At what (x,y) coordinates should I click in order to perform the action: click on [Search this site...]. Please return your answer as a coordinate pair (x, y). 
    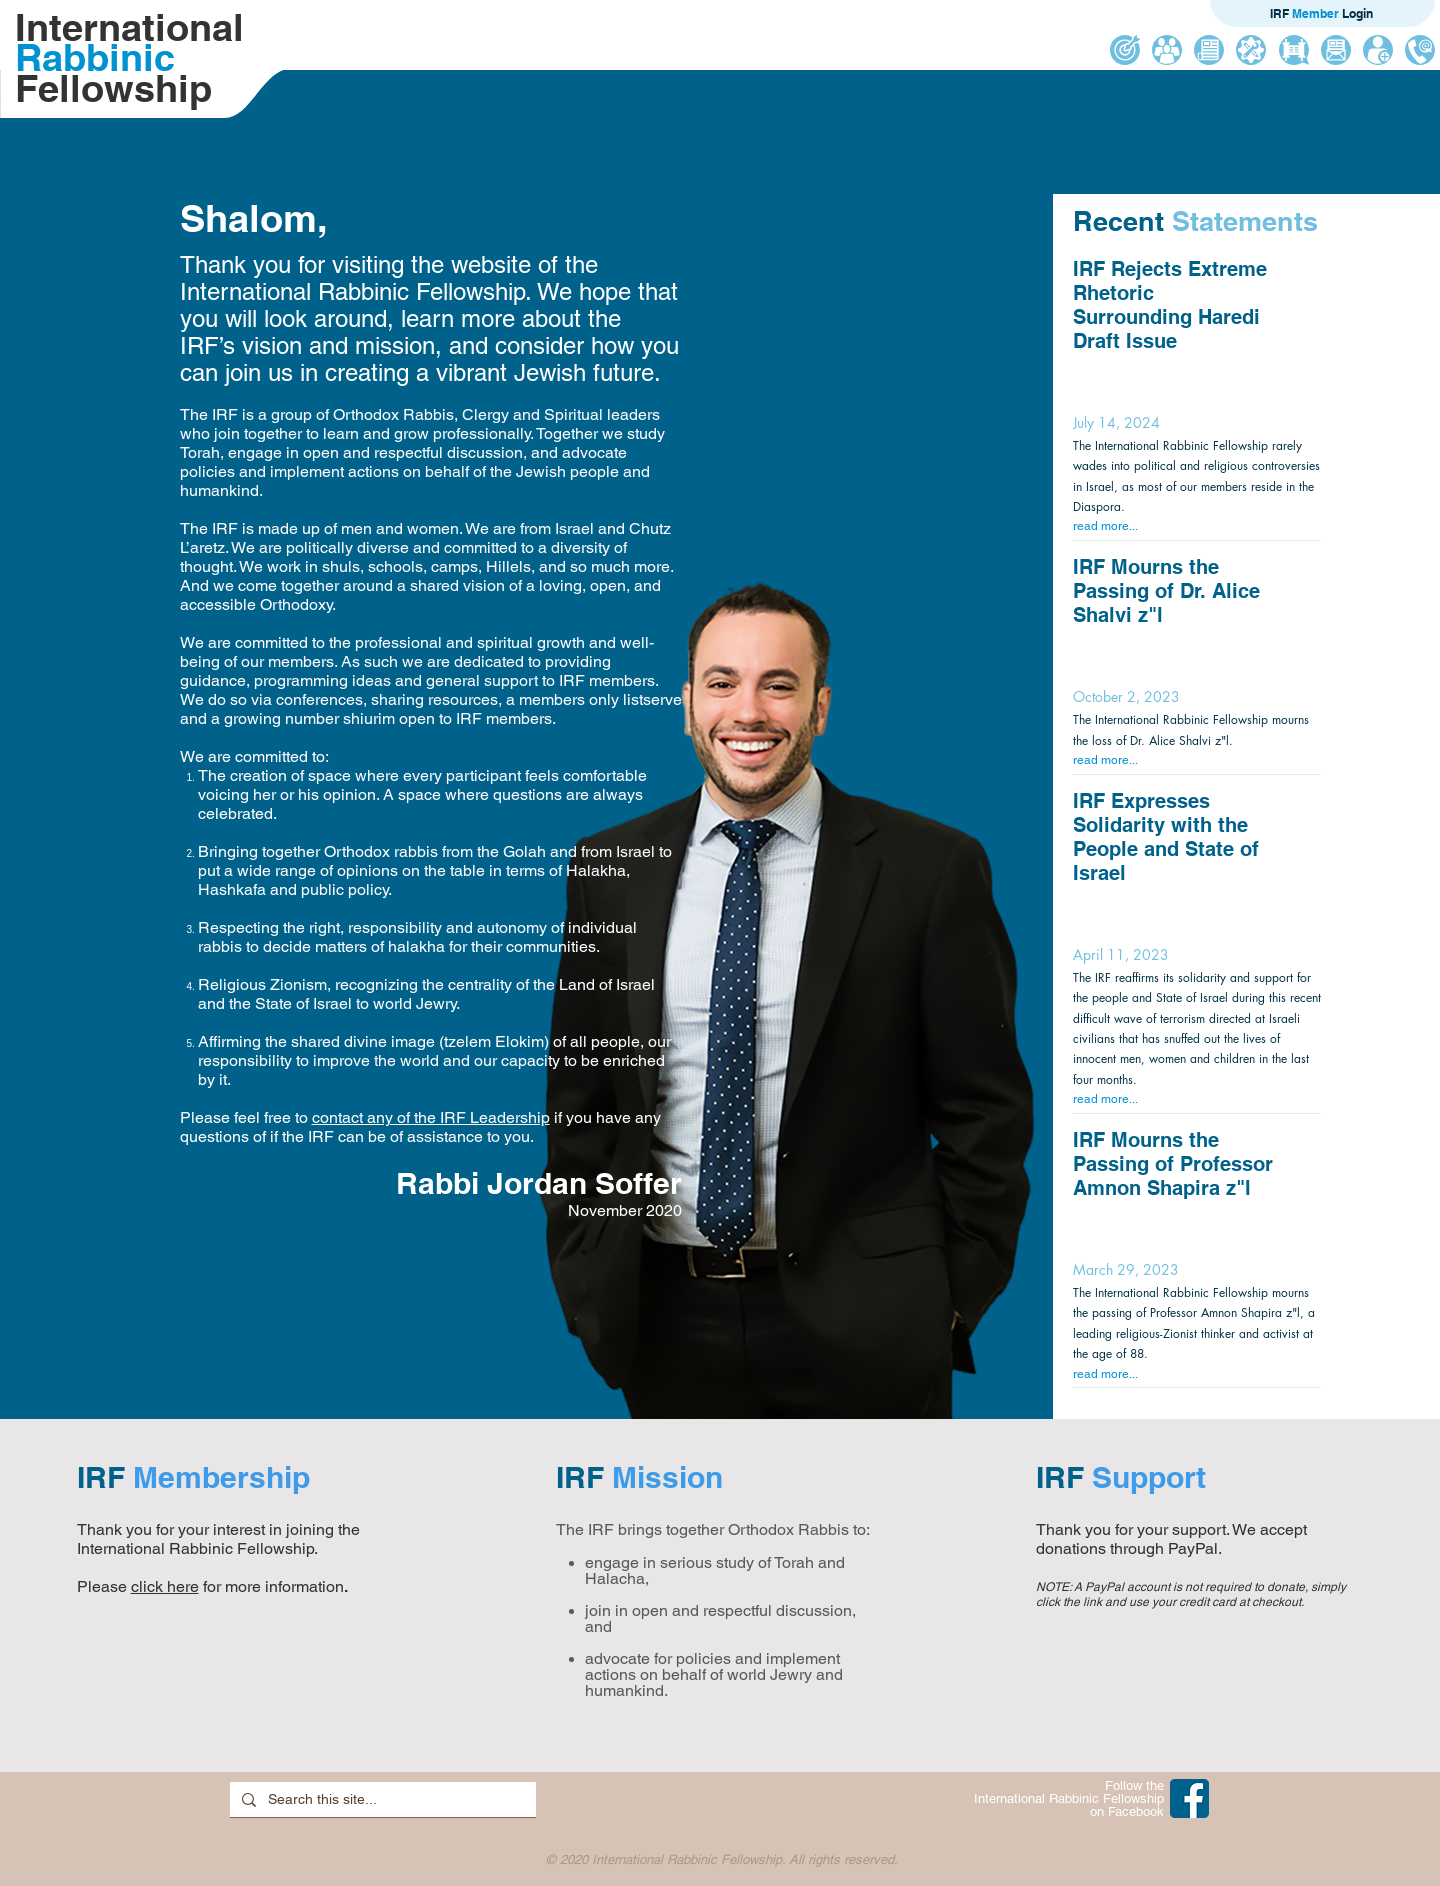
    Looking at the image, I should click on (381, 1800).